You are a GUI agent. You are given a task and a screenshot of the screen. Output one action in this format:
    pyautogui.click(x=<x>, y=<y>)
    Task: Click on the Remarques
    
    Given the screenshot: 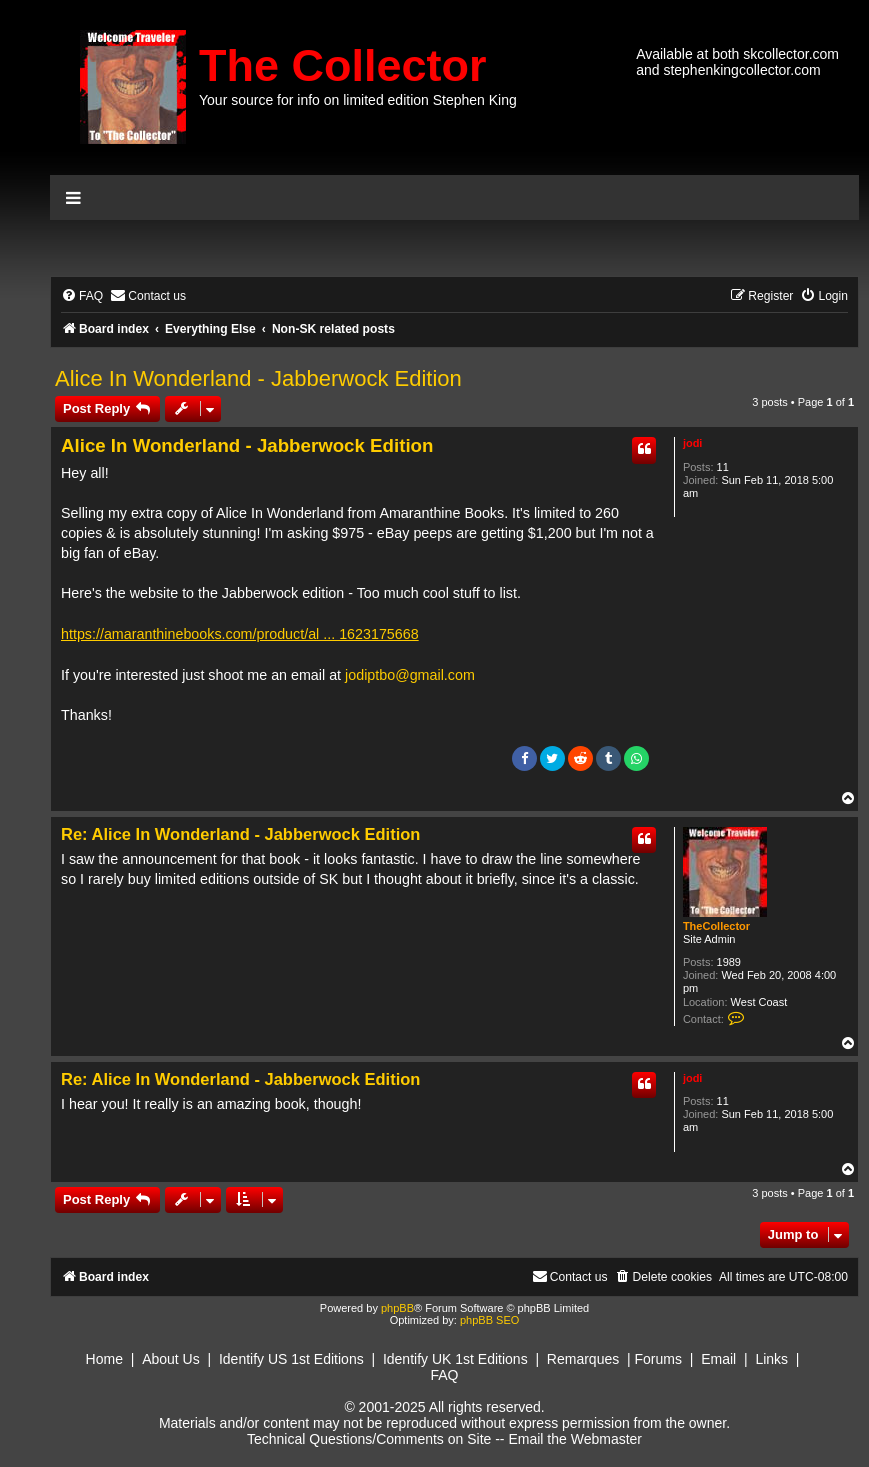 What is the action you would take?
    pyautogui.click(x=583, y=1359)
    